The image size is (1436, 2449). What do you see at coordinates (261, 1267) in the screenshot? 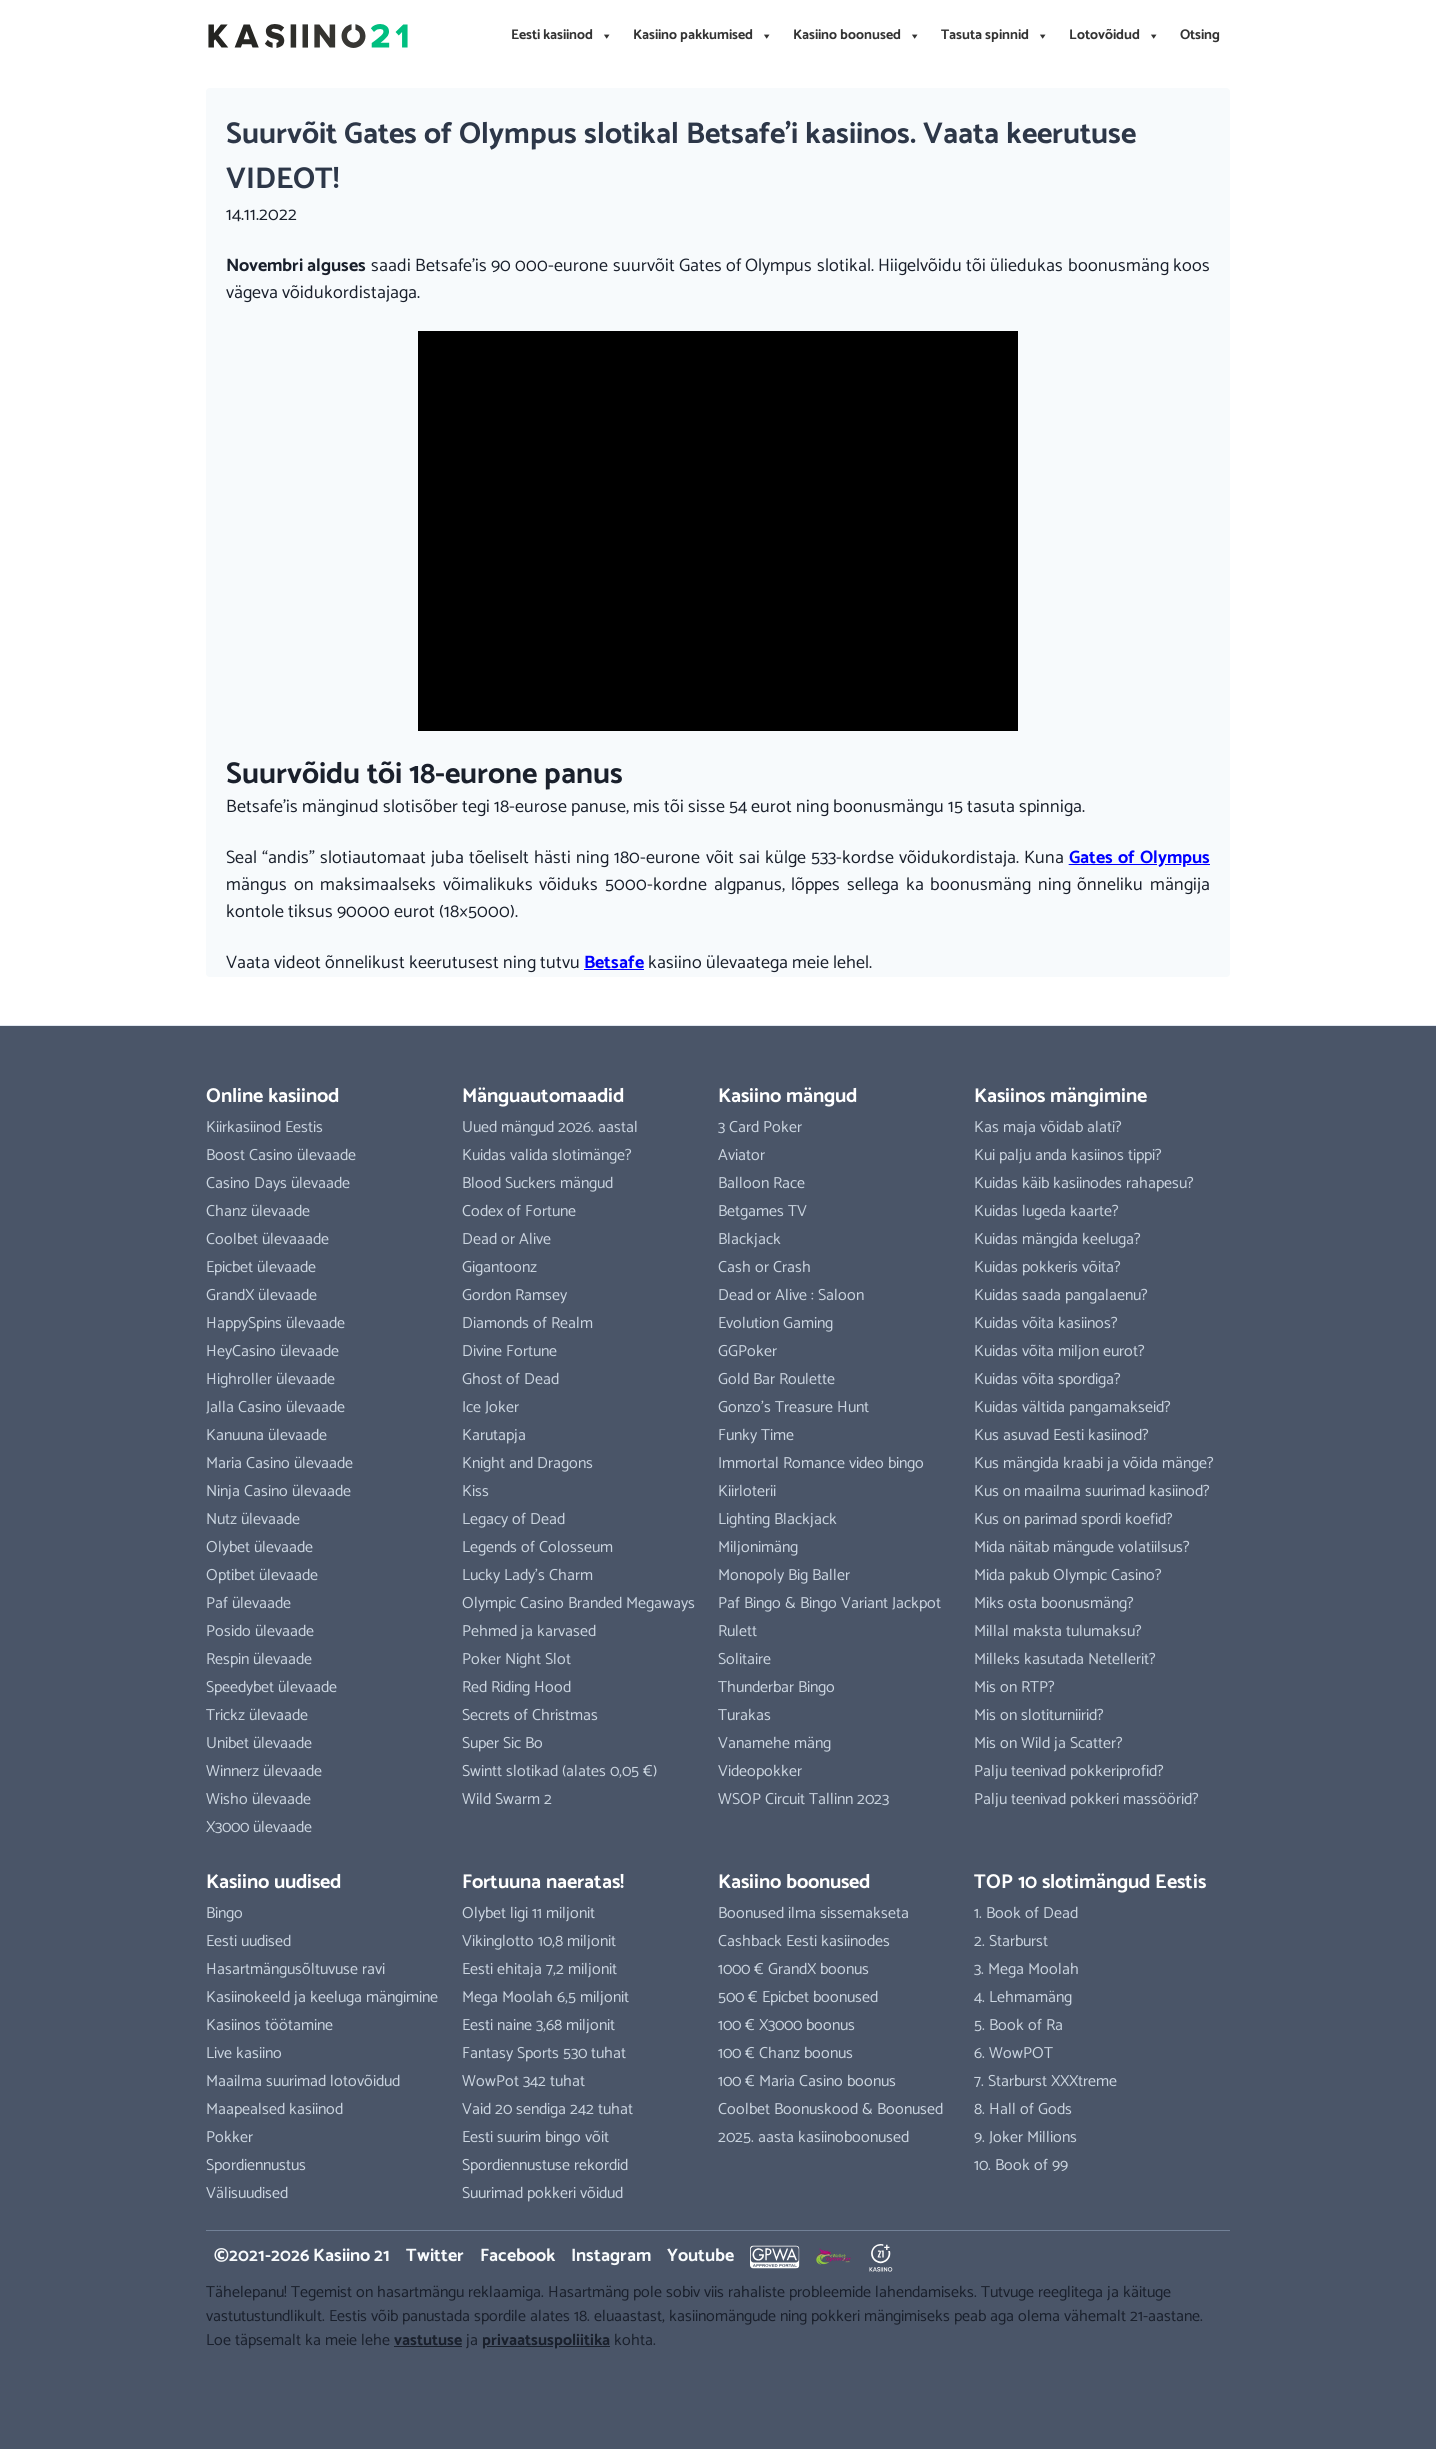
I see `Epicbet ülevaade` at bounding box center [261, 1267].